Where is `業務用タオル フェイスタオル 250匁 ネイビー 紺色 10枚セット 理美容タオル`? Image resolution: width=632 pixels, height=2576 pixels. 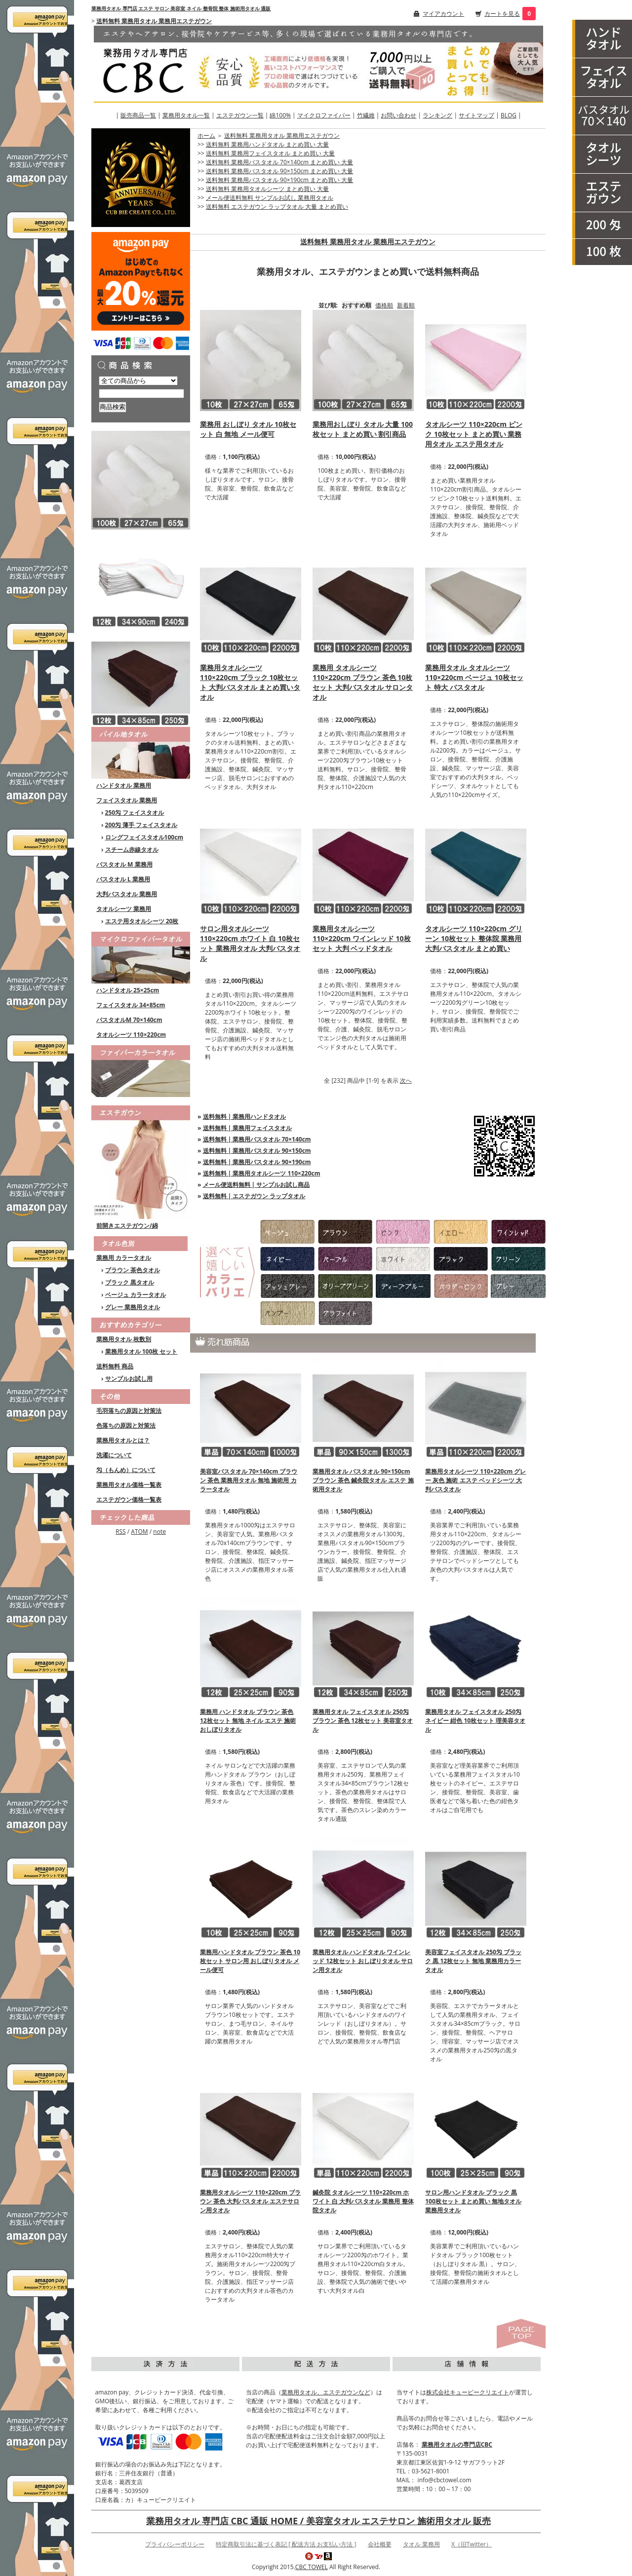 業務用タオル フェイスタオル 250匁 ネイビー 紺色 10枚セット 理美容タオル is located at coordinates (475, 1720).